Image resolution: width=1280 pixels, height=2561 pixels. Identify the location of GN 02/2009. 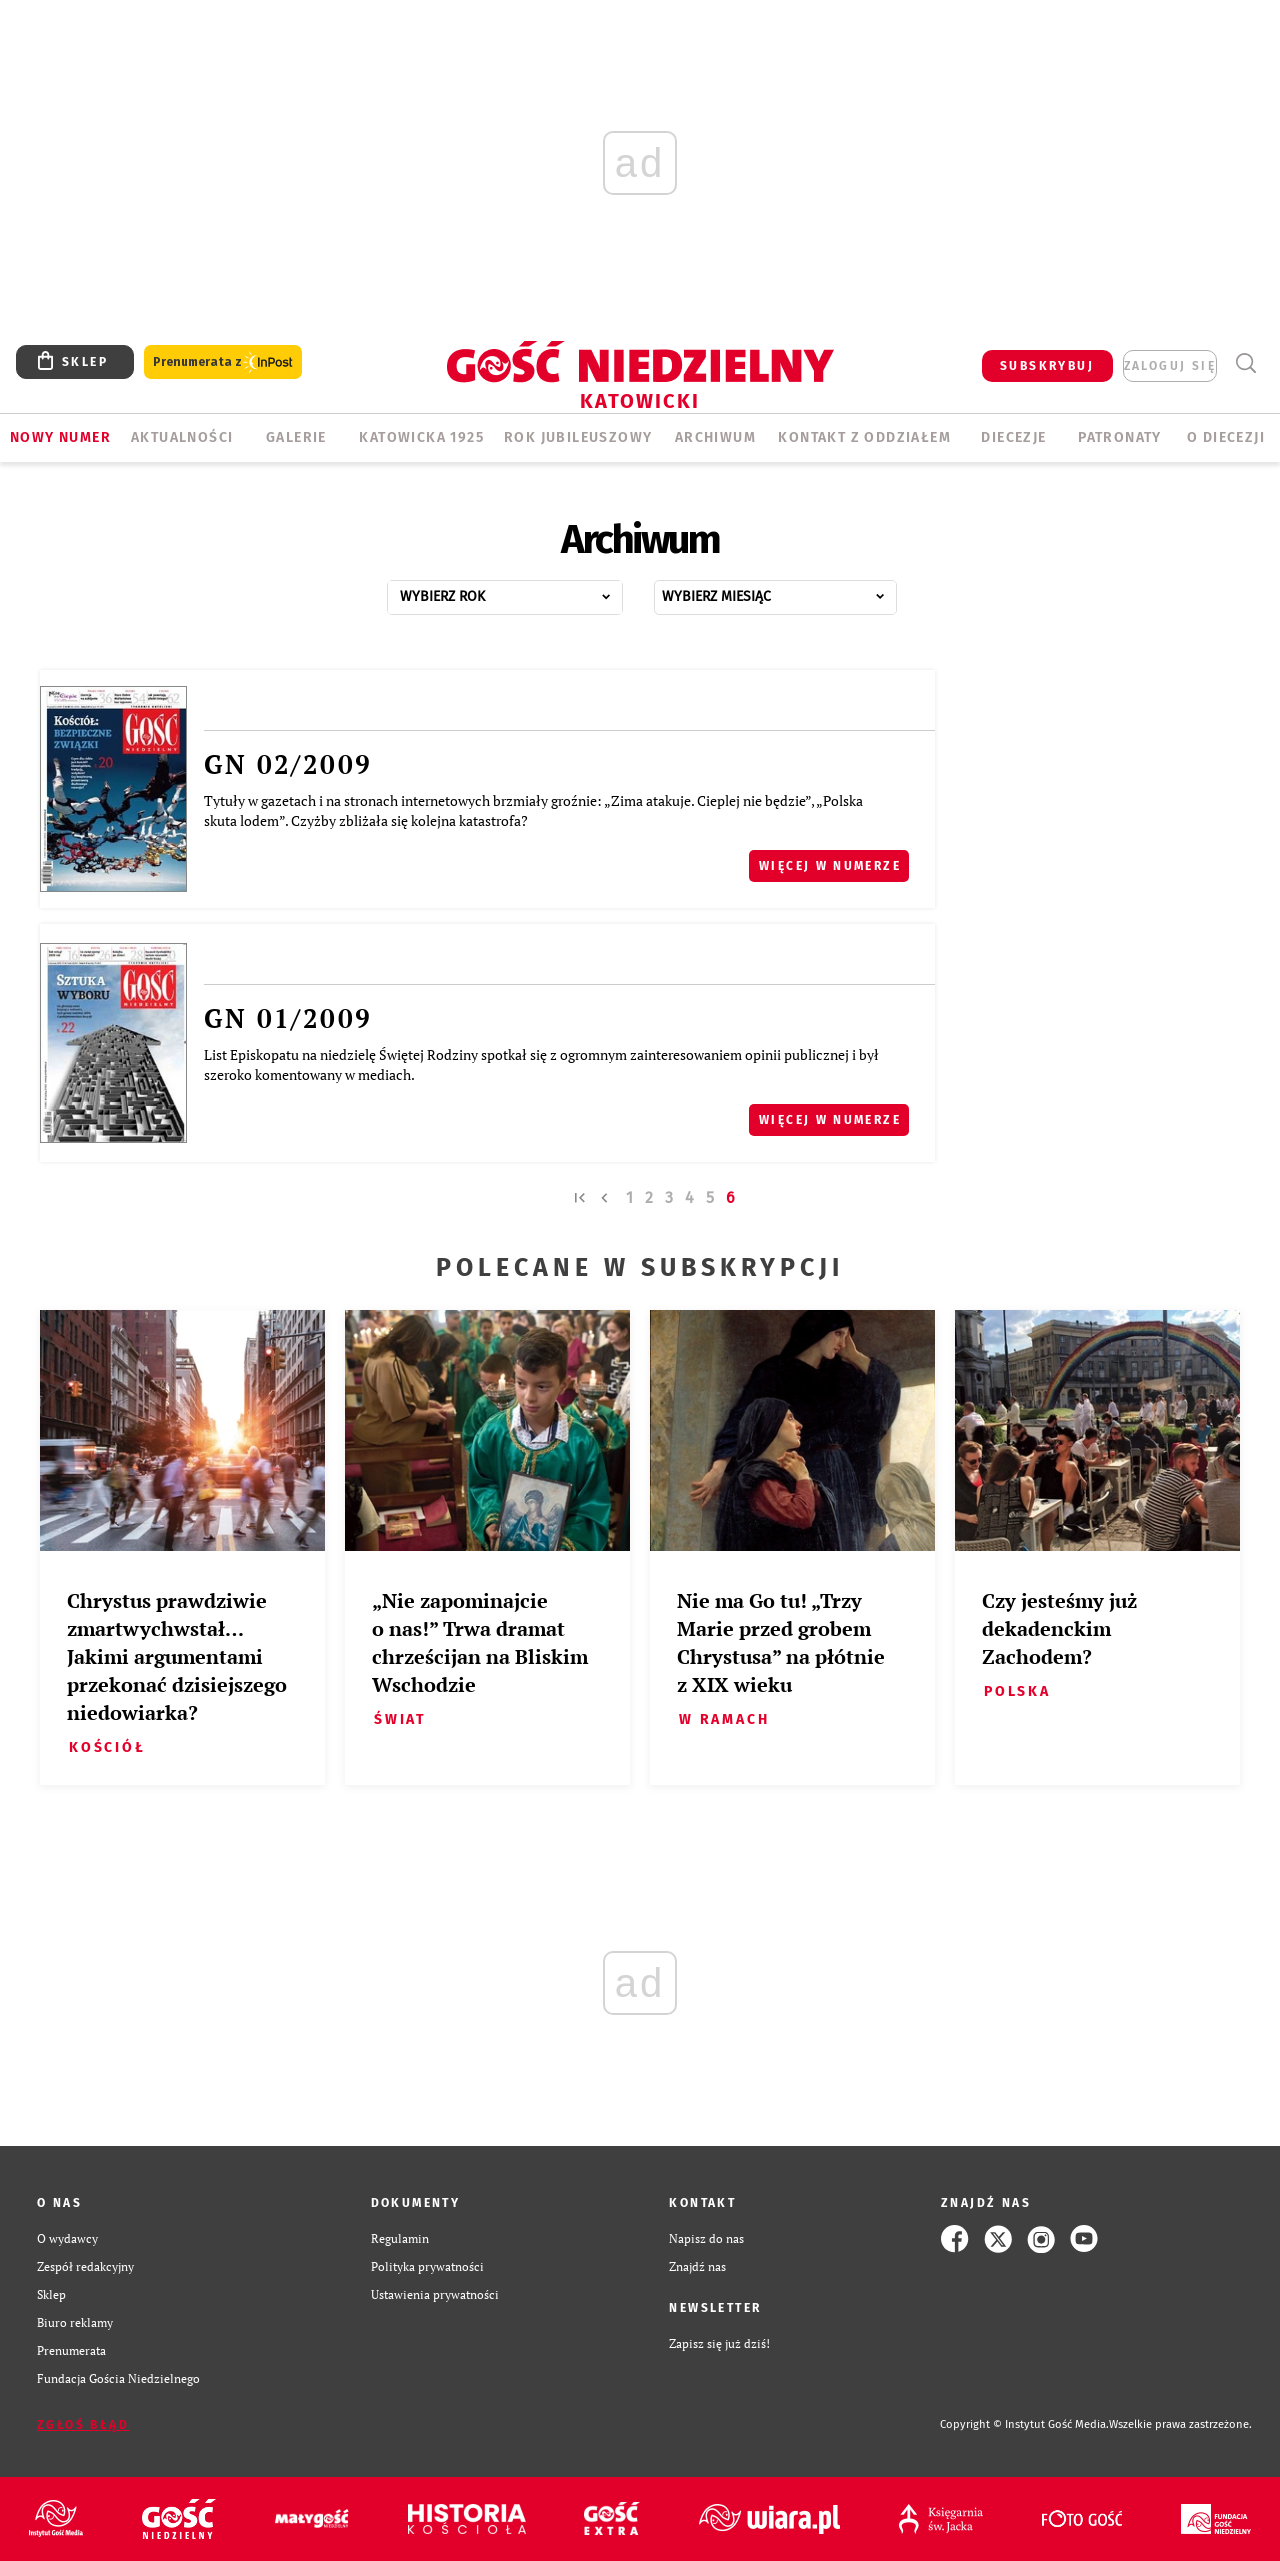
(288, 764).